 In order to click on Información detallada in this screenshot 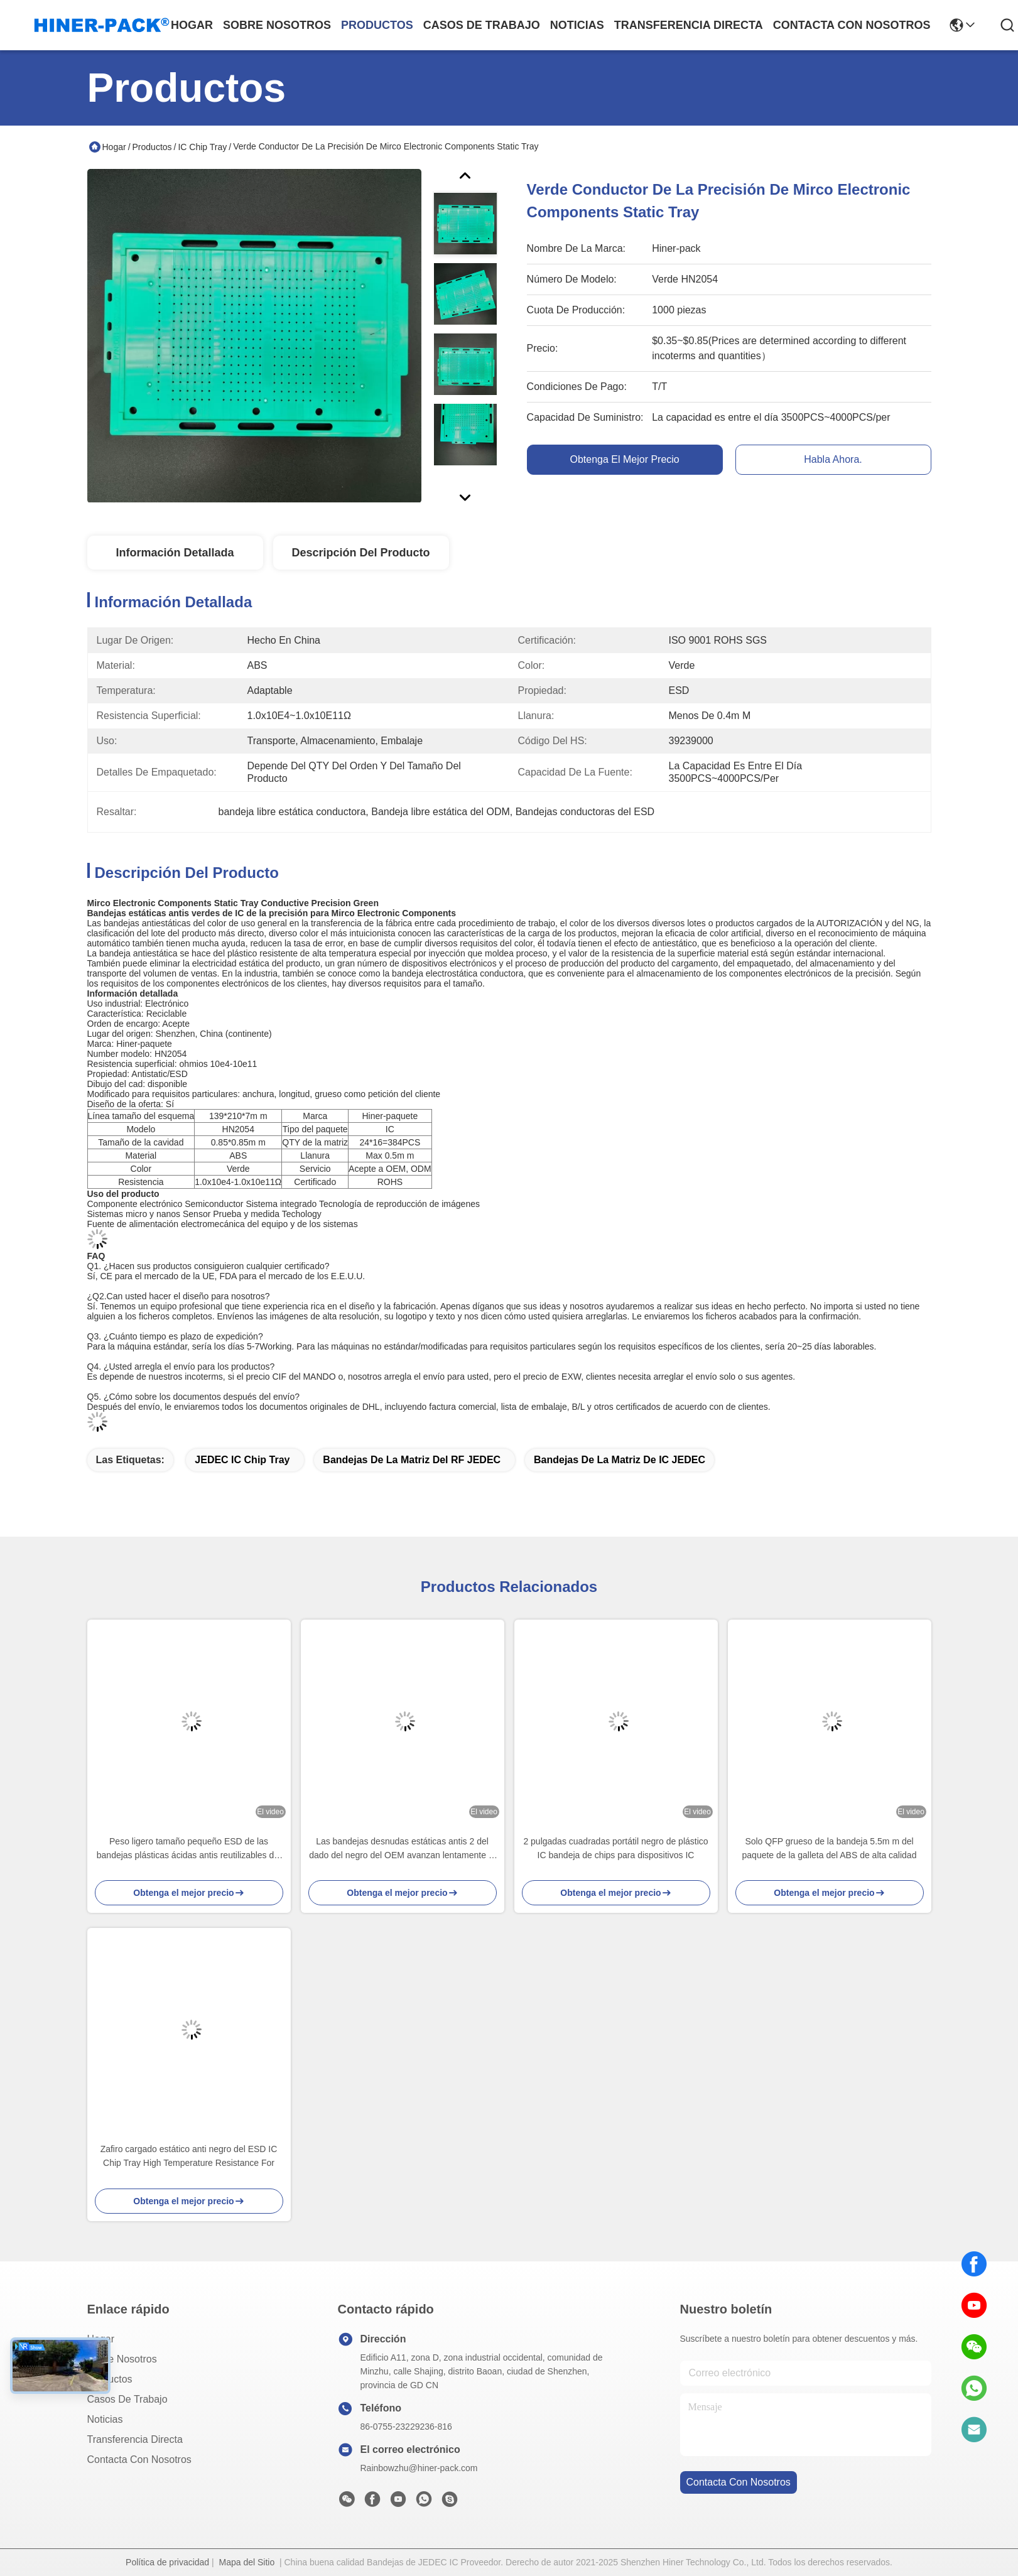, I will do `click(175, 552)`.